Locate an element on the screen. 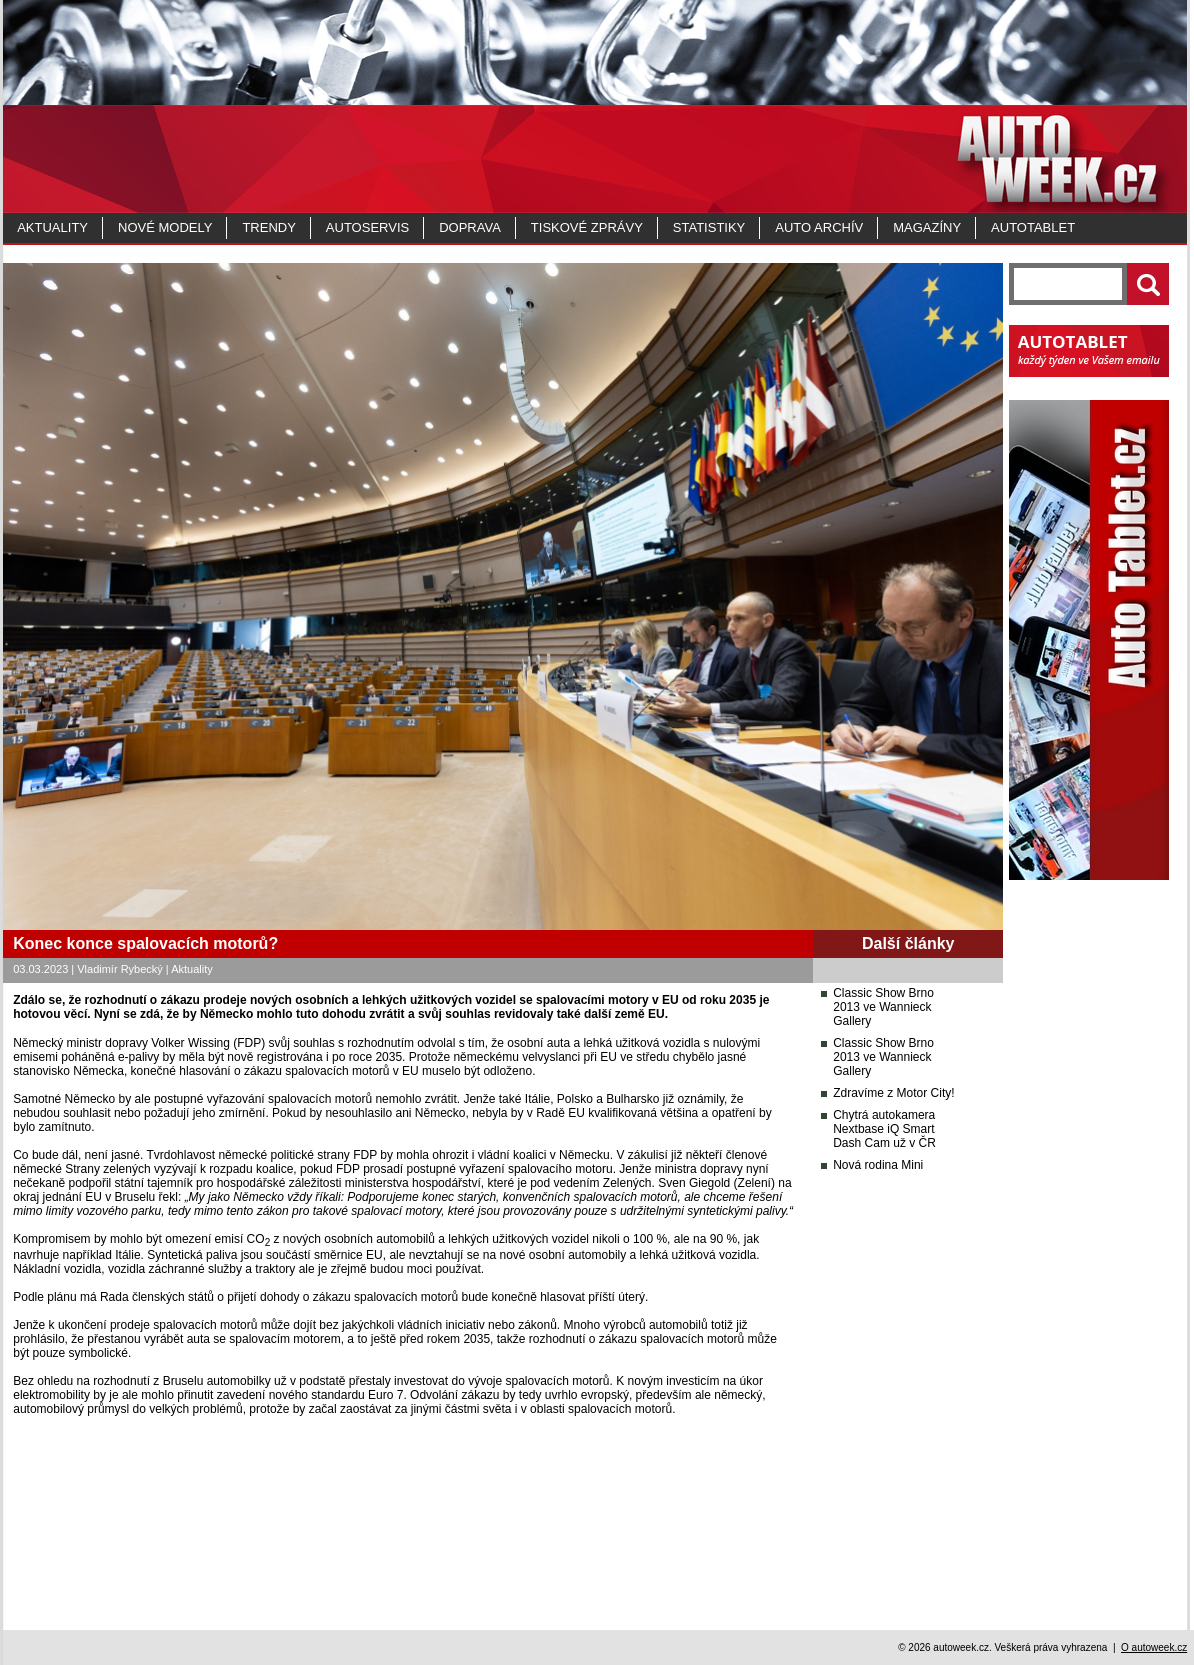 This screenshot has width=1194, height=1665. Auto archív is located at coordinates (819, 227).